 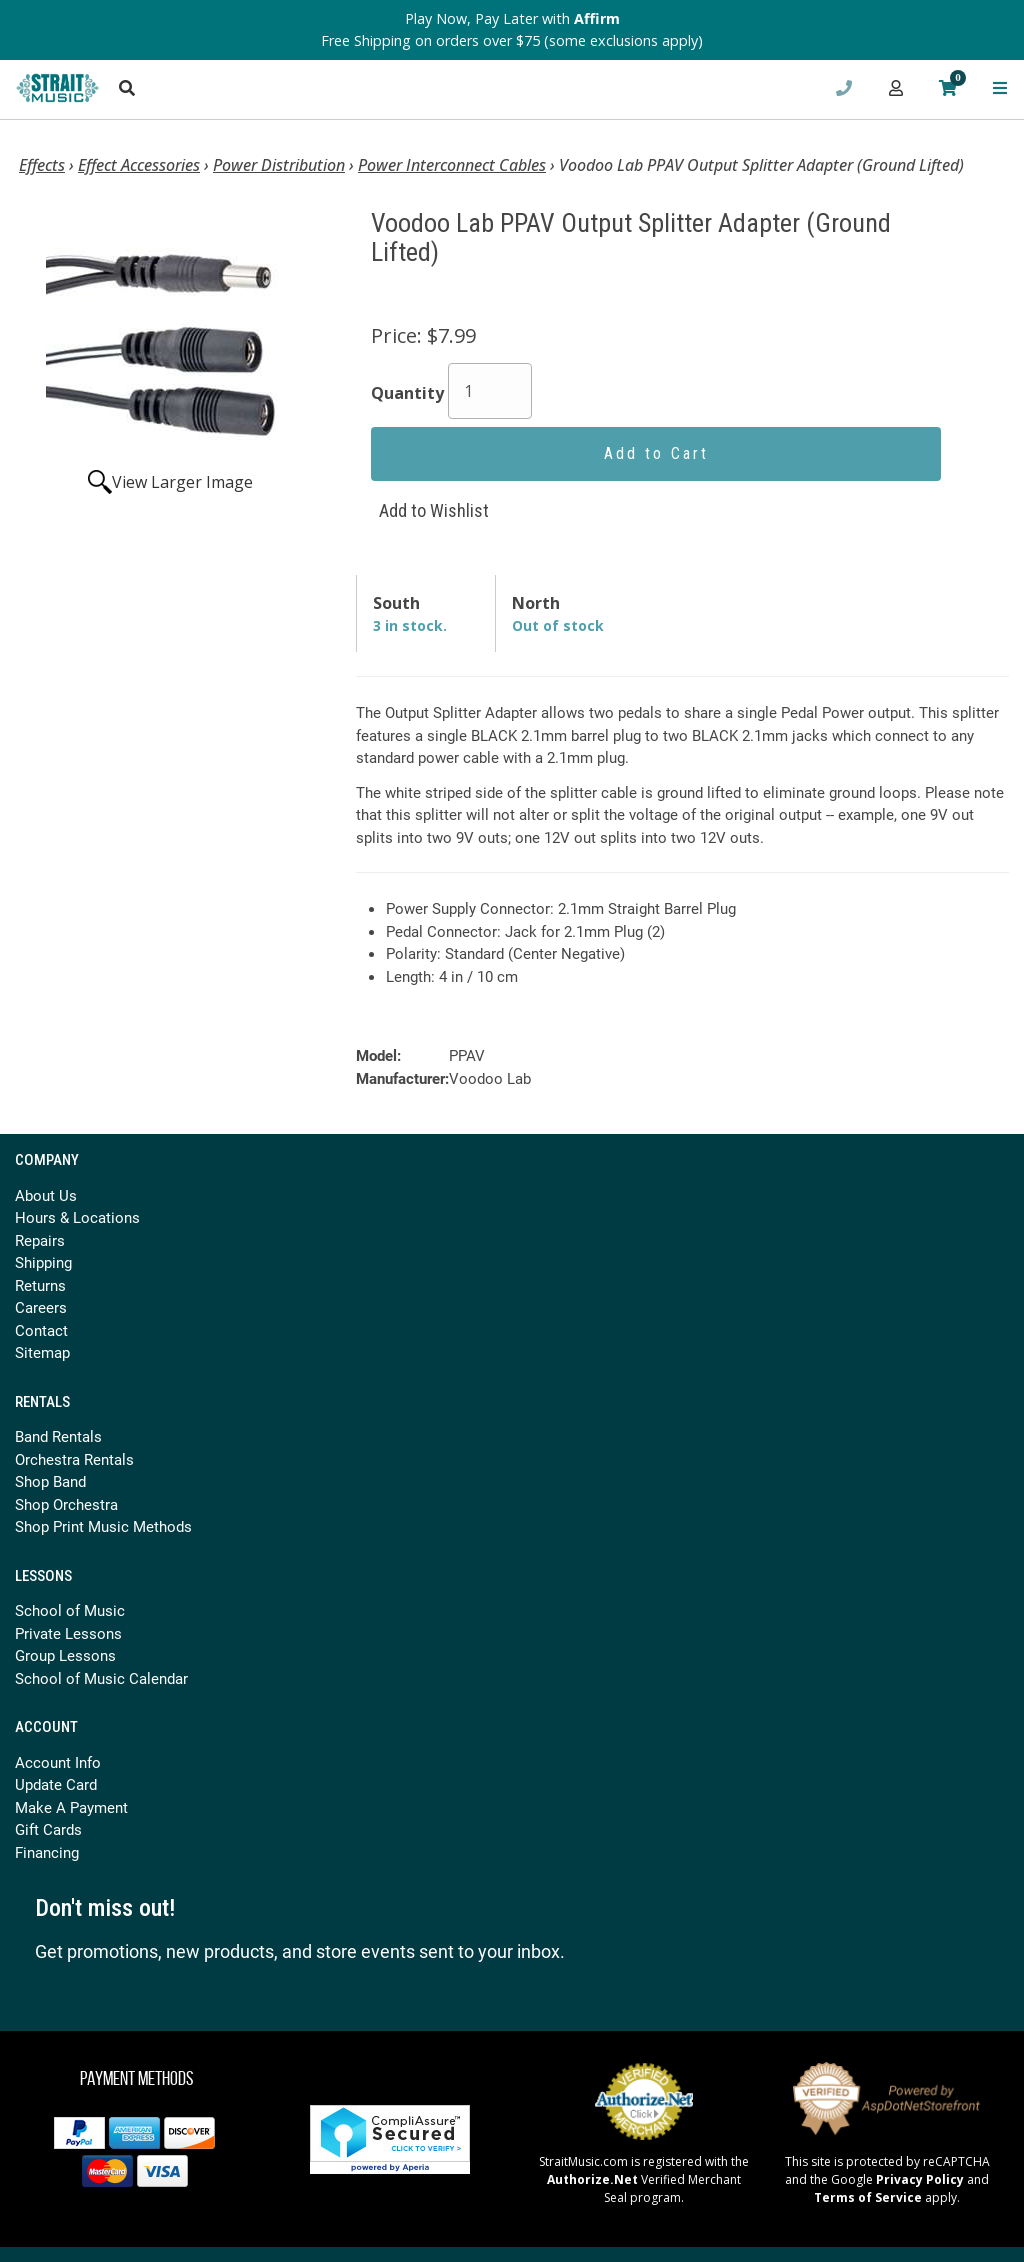 I want to click on Update Card, so click(x=56, y=1784).